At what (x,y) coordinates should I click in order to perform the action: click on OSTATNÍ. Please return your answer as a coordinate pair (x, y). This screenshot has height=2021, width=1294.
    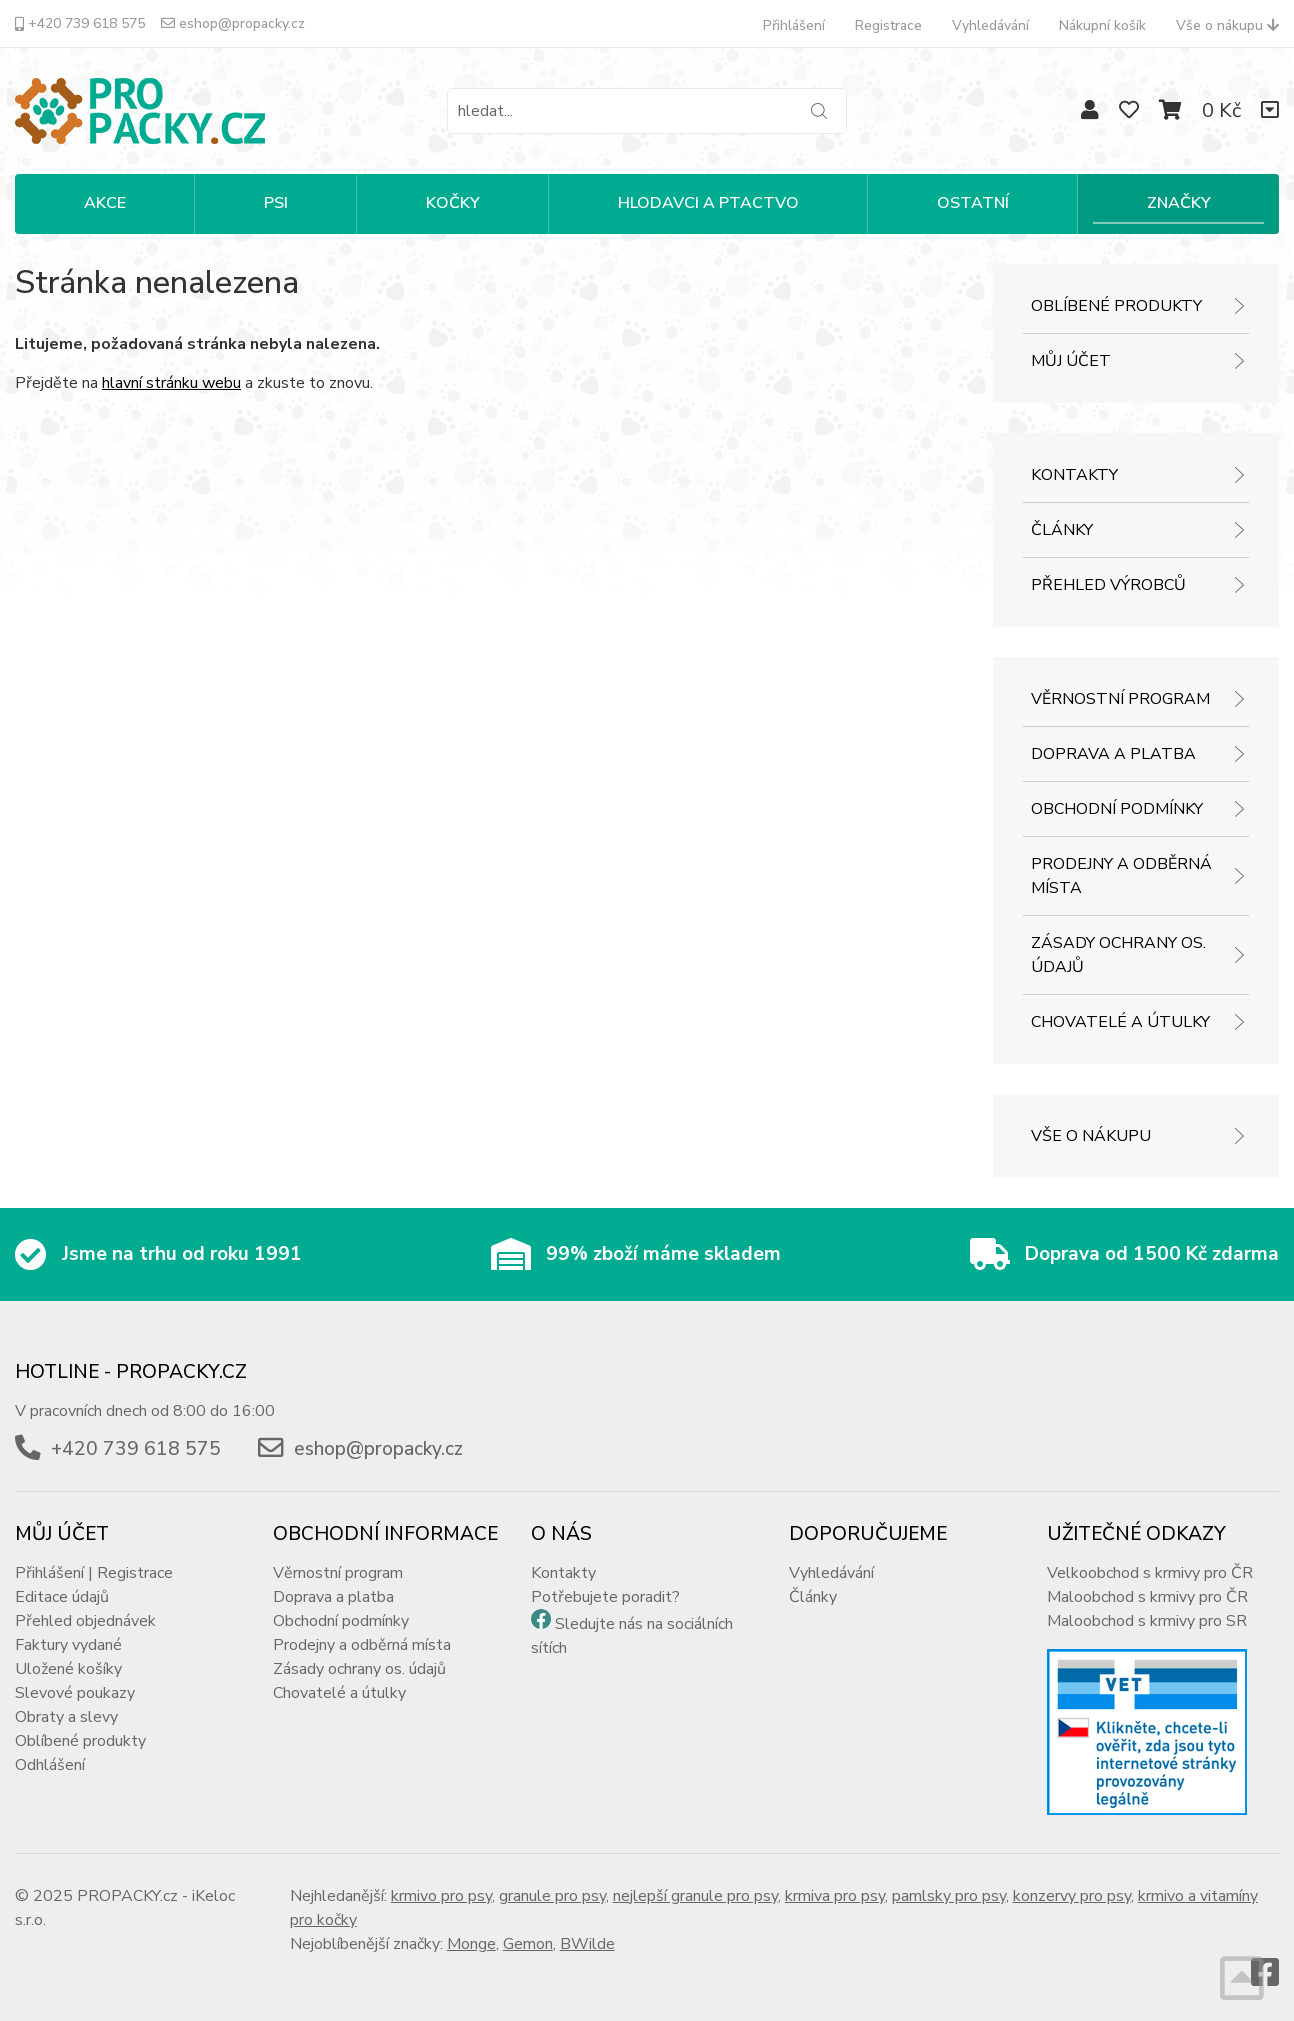
    Looking at the image, I should click on (973, 203).